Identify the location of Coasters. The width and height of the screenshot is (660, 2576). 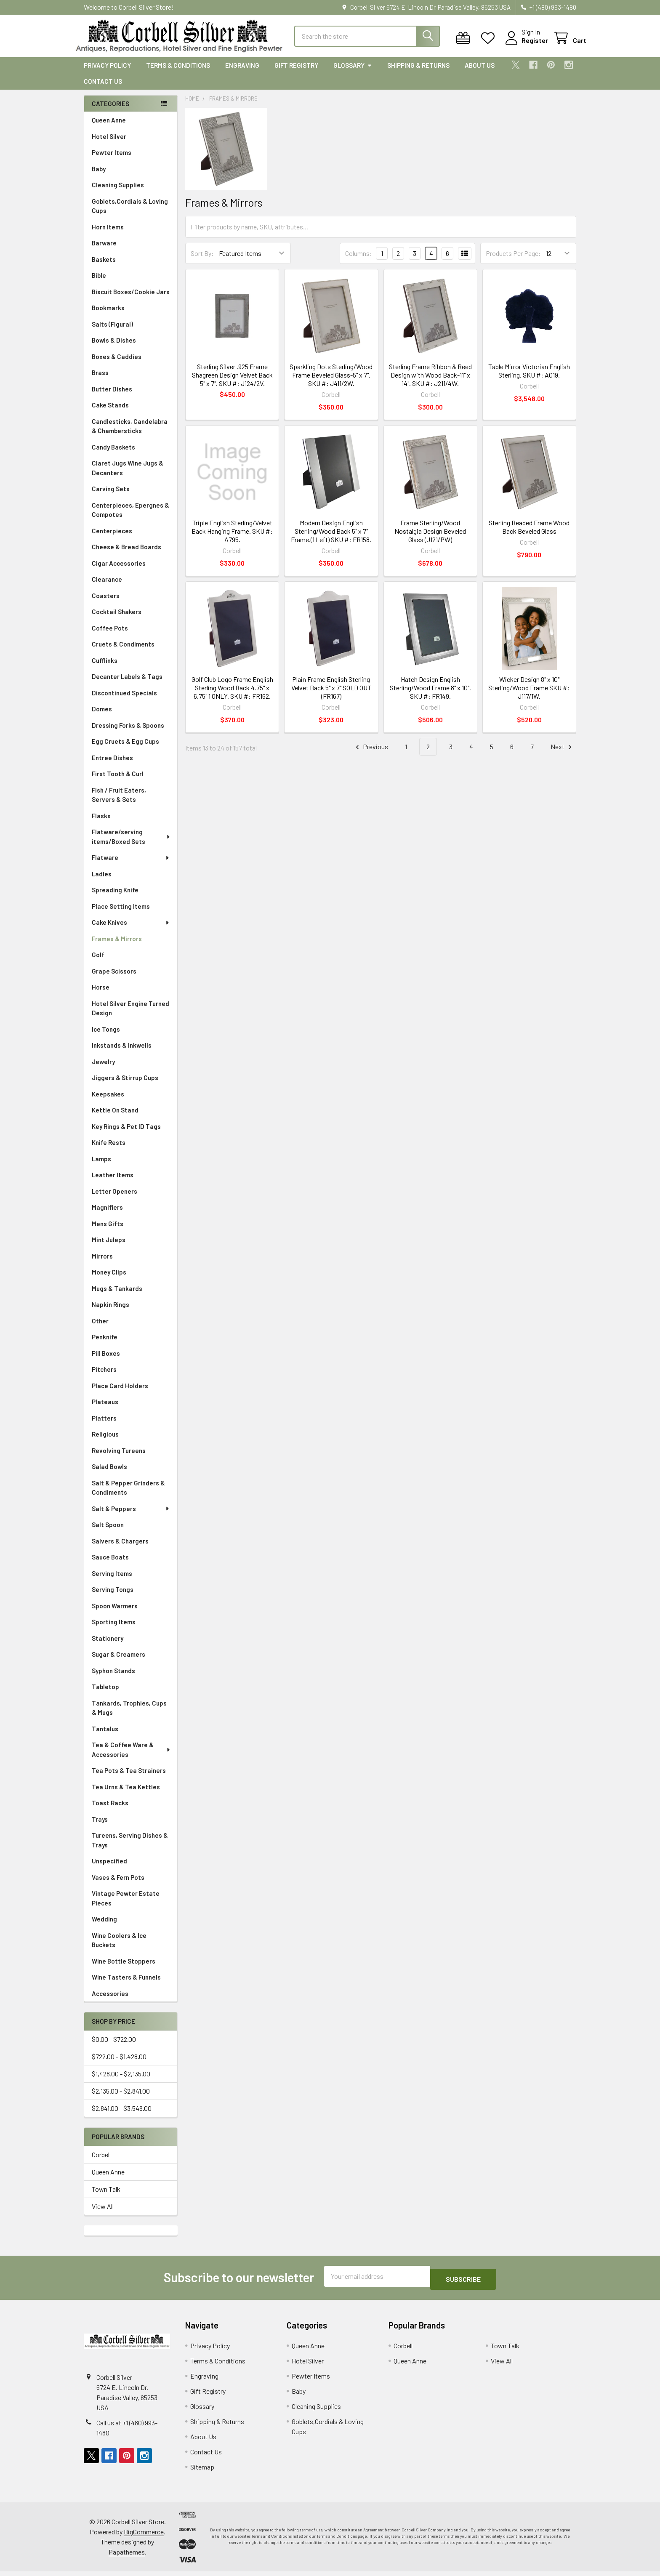
(106, 603).